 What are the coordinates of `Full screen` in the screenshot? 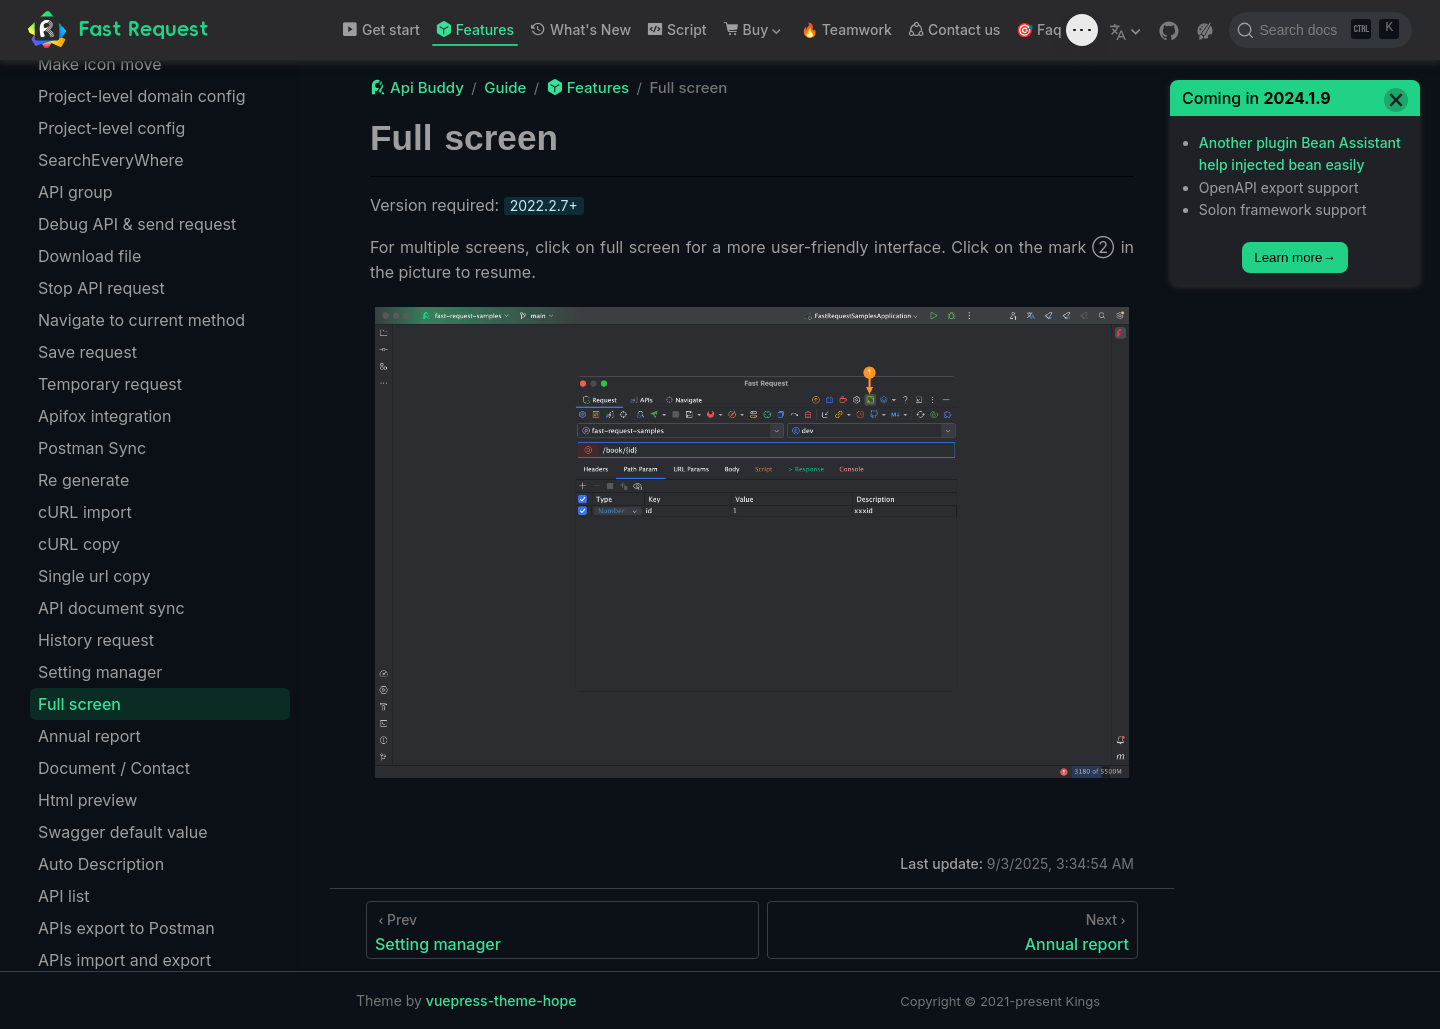 It's located at (79, 704).